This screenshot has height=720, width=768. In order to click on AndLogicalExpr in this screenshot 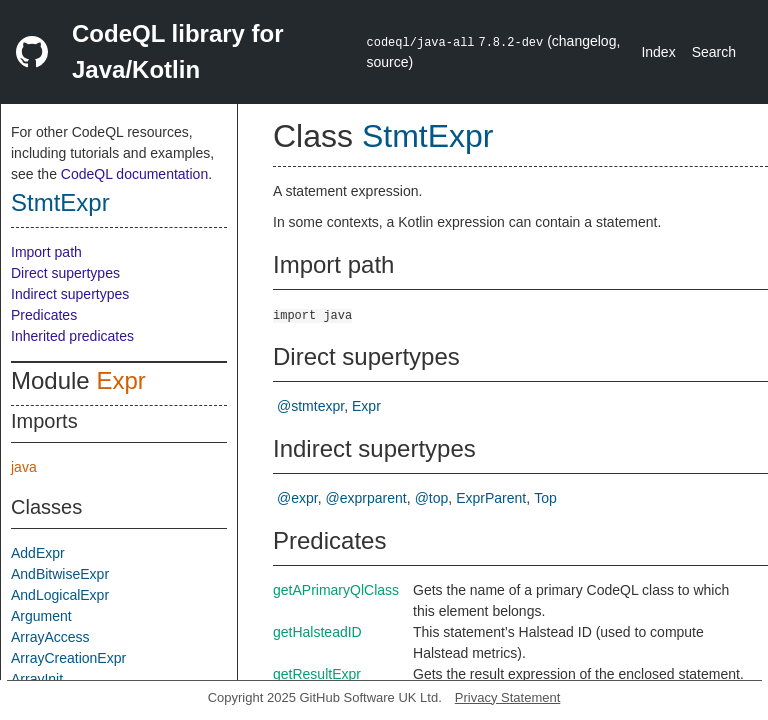, I will do `click(60, 595)`.